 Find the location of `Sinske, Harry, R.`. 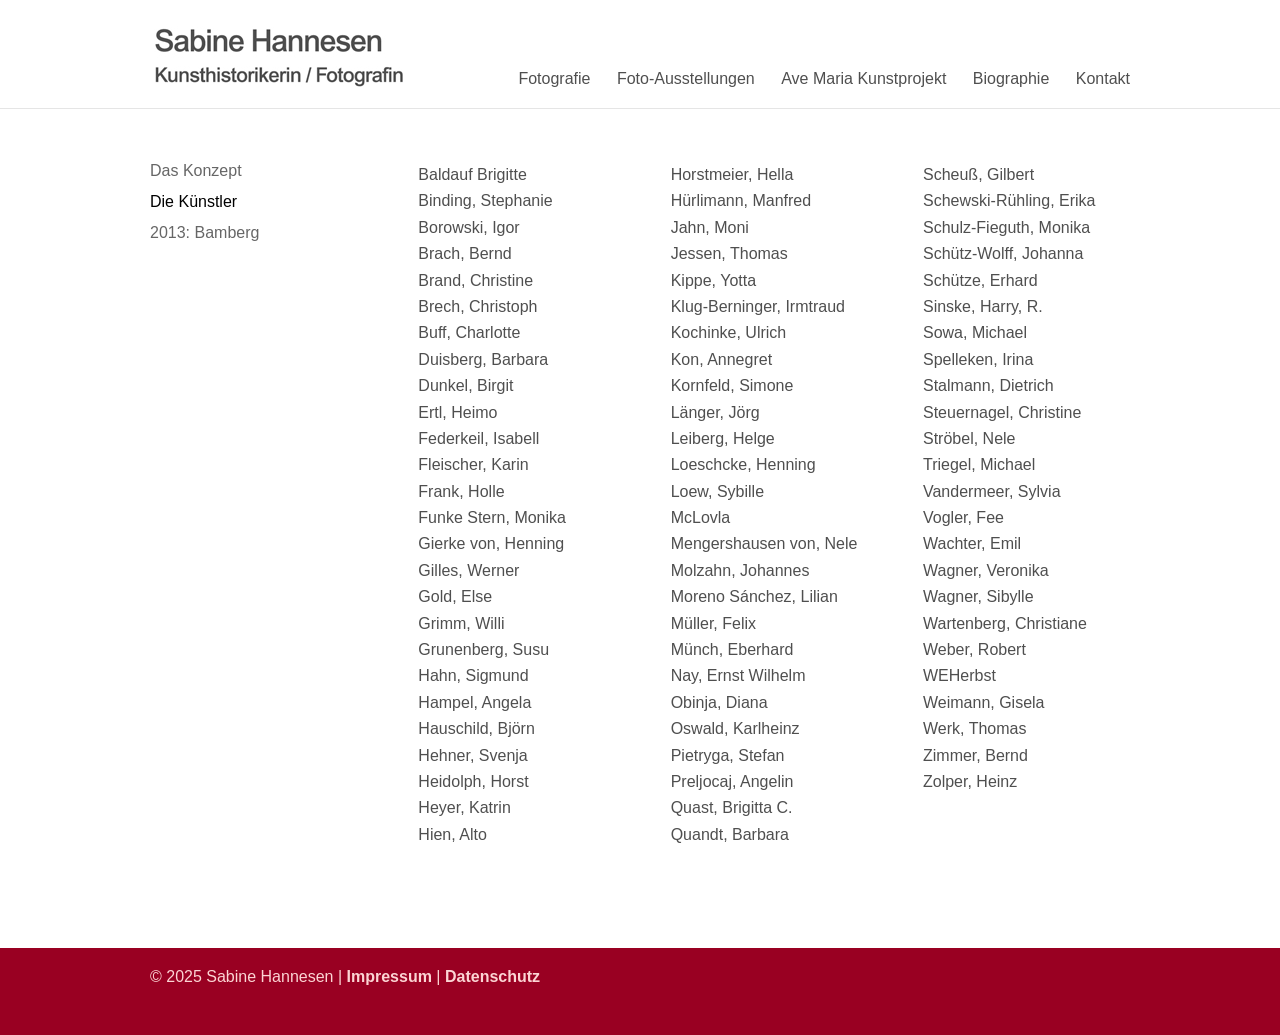

Sinske, Harry, R. is located at coordinates (983, 306).